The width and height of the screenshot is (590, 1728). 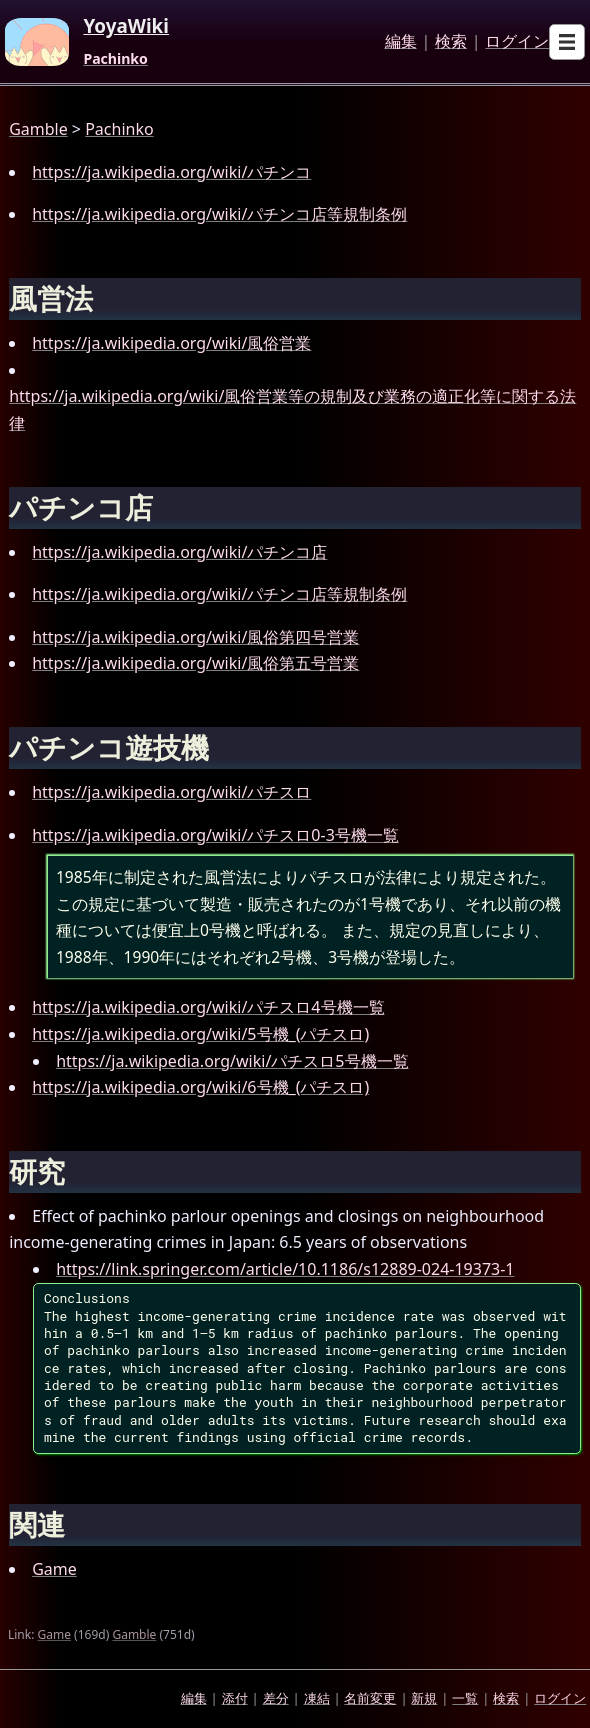 What do you see at coordinates (285, 1269) in the screenshot?
I see `https://link.springer.com/article/10.1186/s12889-024-19373-1` at bounding box center [285, 1269].